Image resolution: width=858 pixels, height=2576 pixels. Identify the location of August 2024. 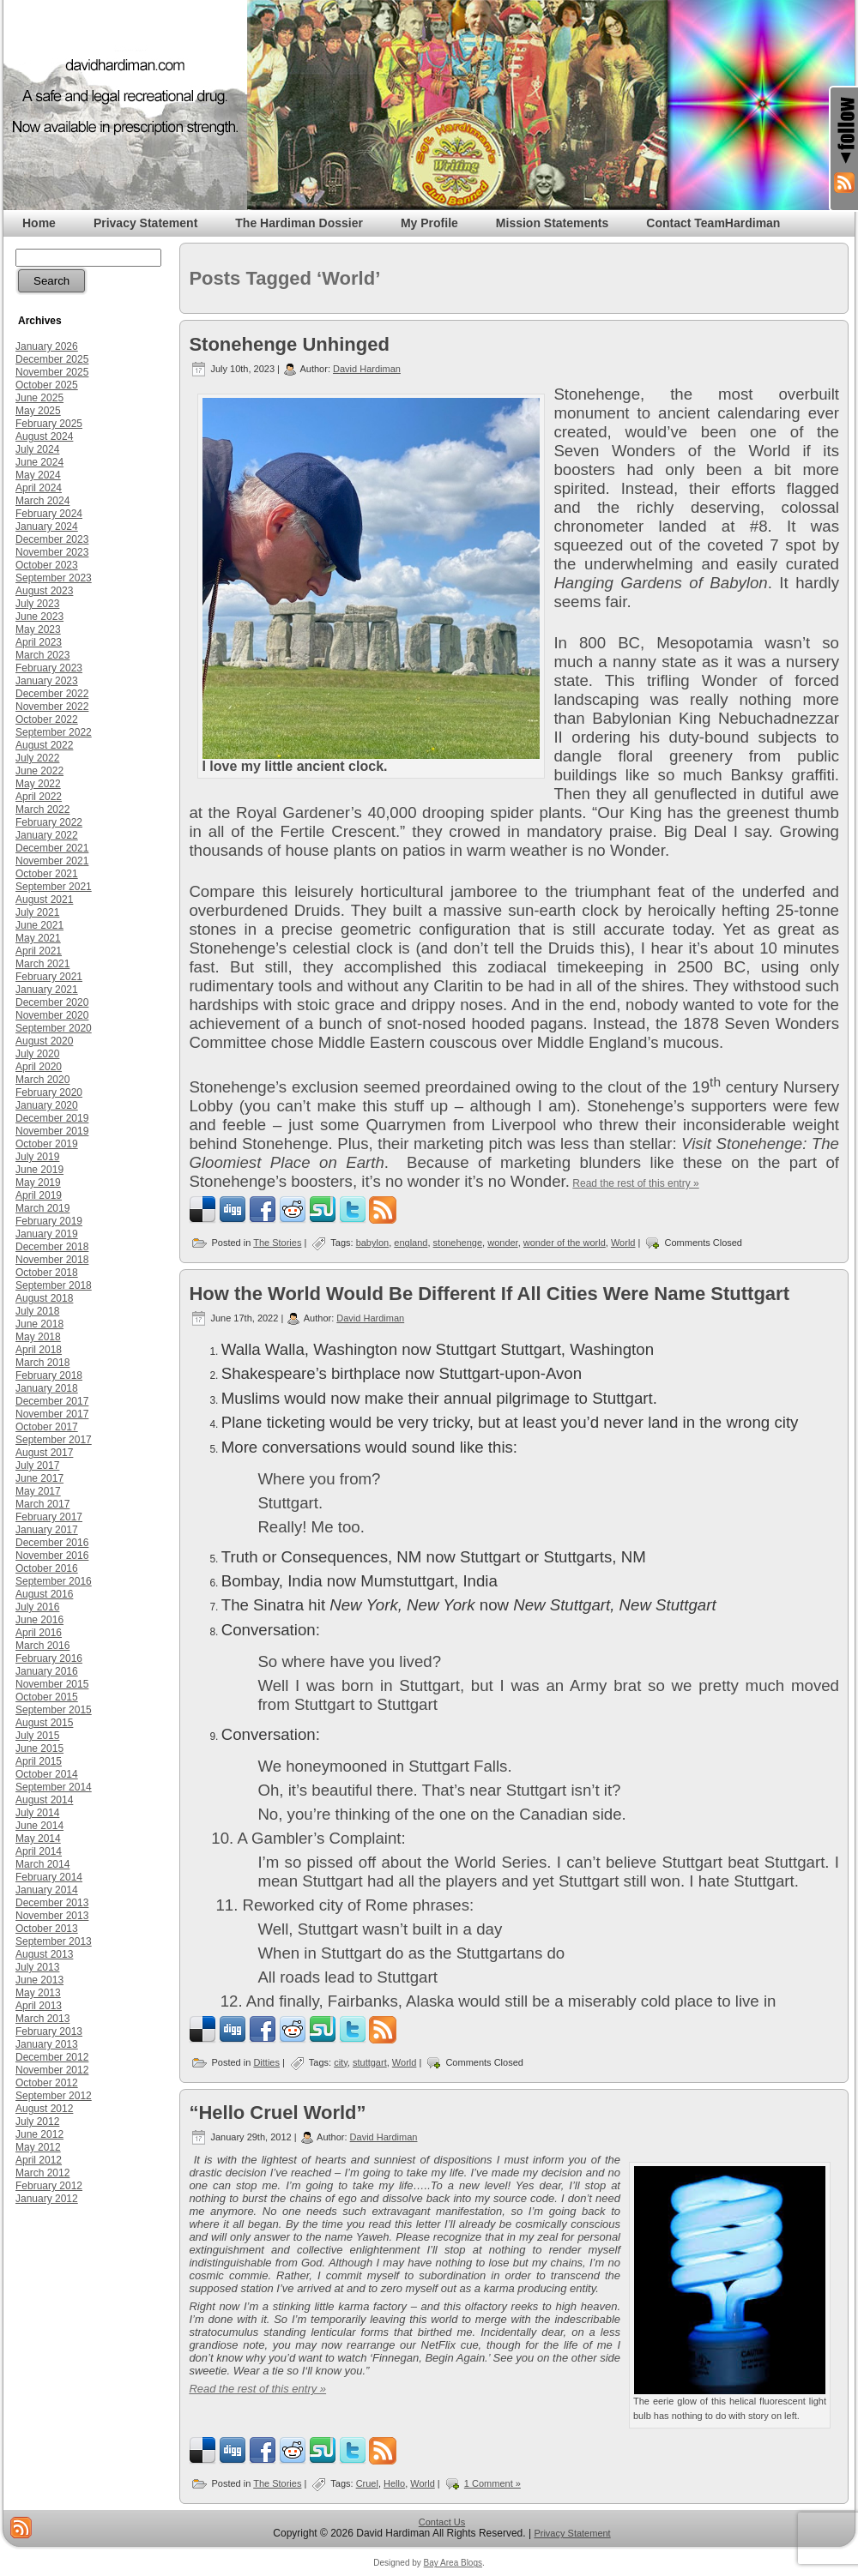
(44, 436).